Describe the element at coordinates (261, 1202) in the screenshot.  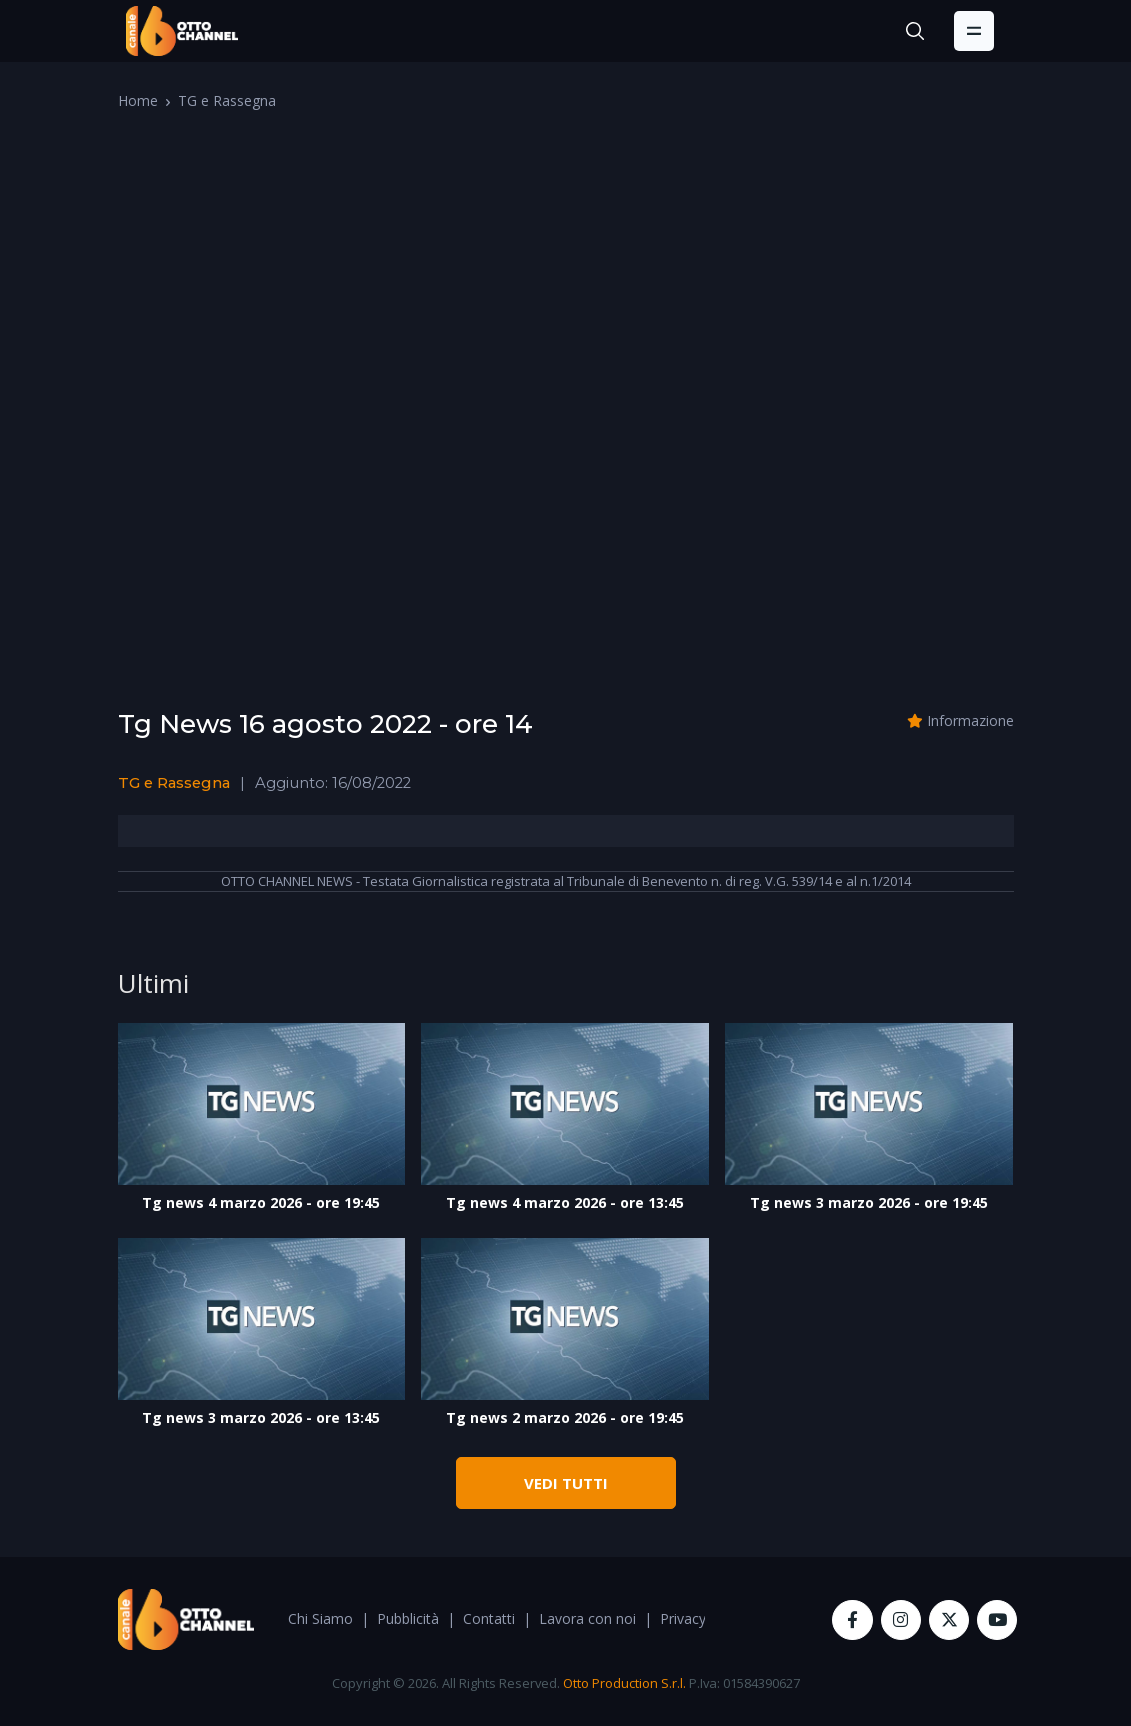
I see `Tg news 4 marzo 2026 - ore 19:45` at that location.